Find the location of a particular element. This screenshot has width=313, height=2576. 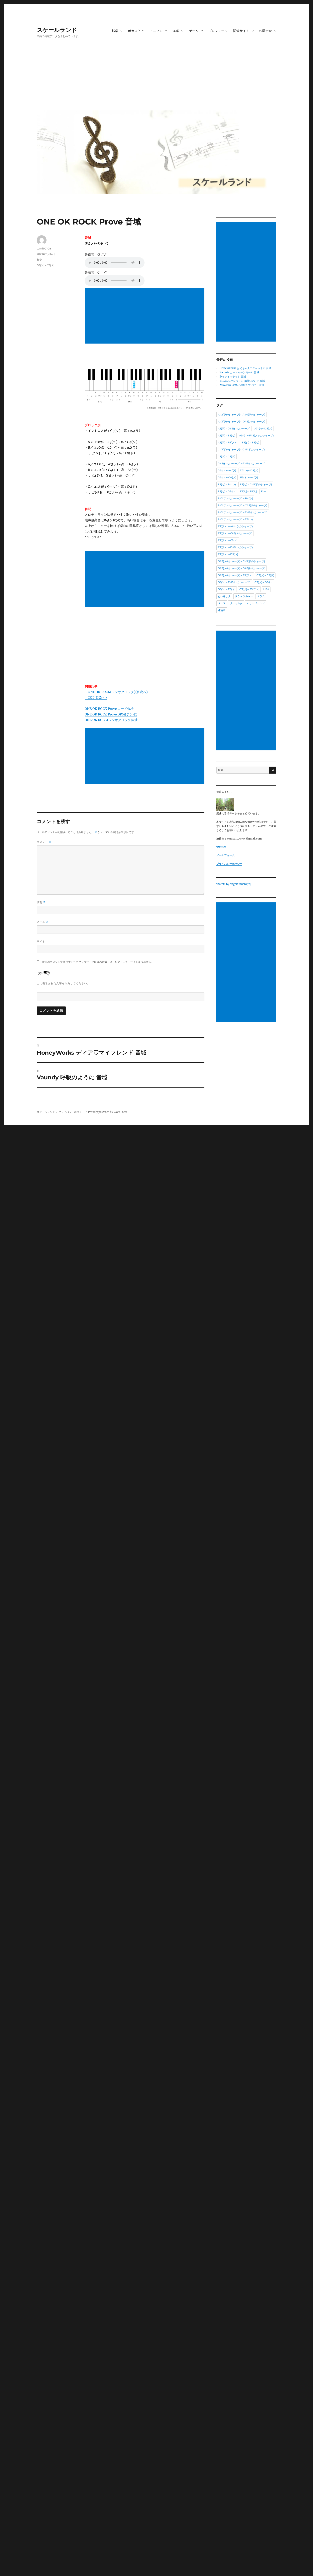

A#2(ラのシャープ)～A#4(ラのシャープ) is located at coordinates (241, 414).